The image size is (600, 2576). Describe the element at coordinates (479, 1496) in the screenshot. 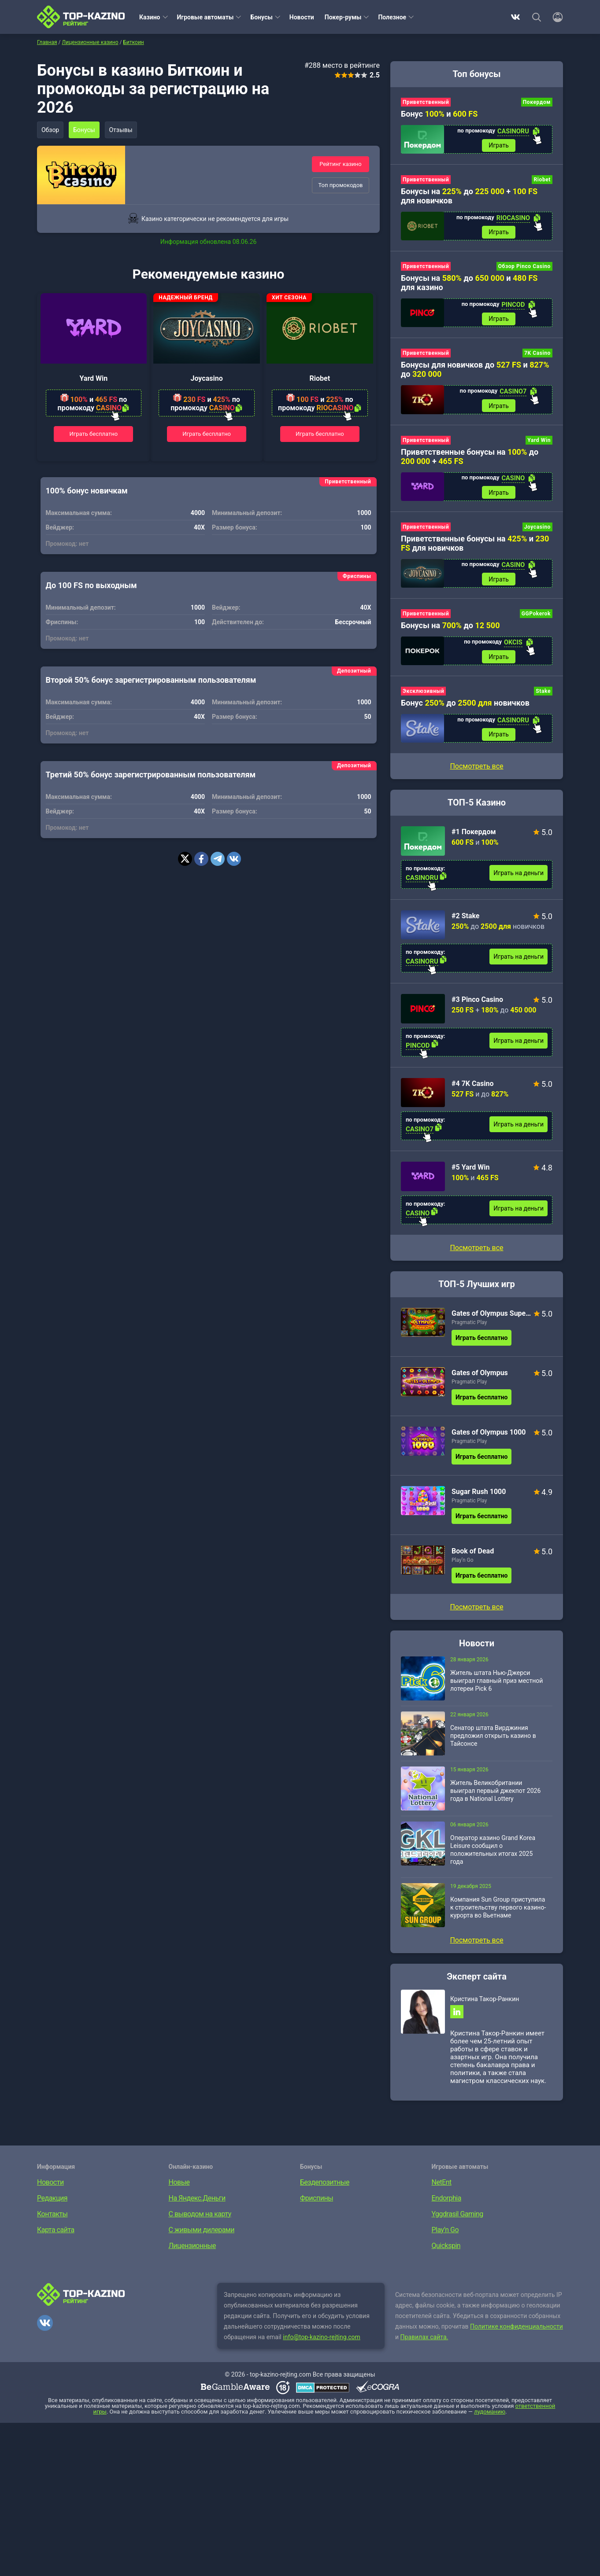

I see `Sugar Rush 1000` at that location.